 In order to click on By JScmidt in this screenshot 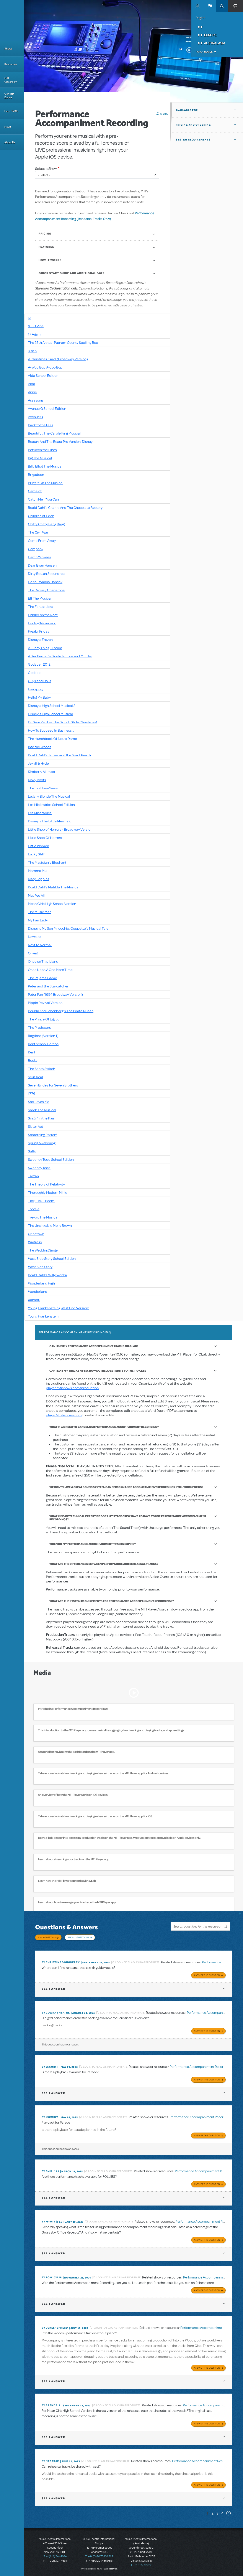, I will do `click(50, 2066)`.